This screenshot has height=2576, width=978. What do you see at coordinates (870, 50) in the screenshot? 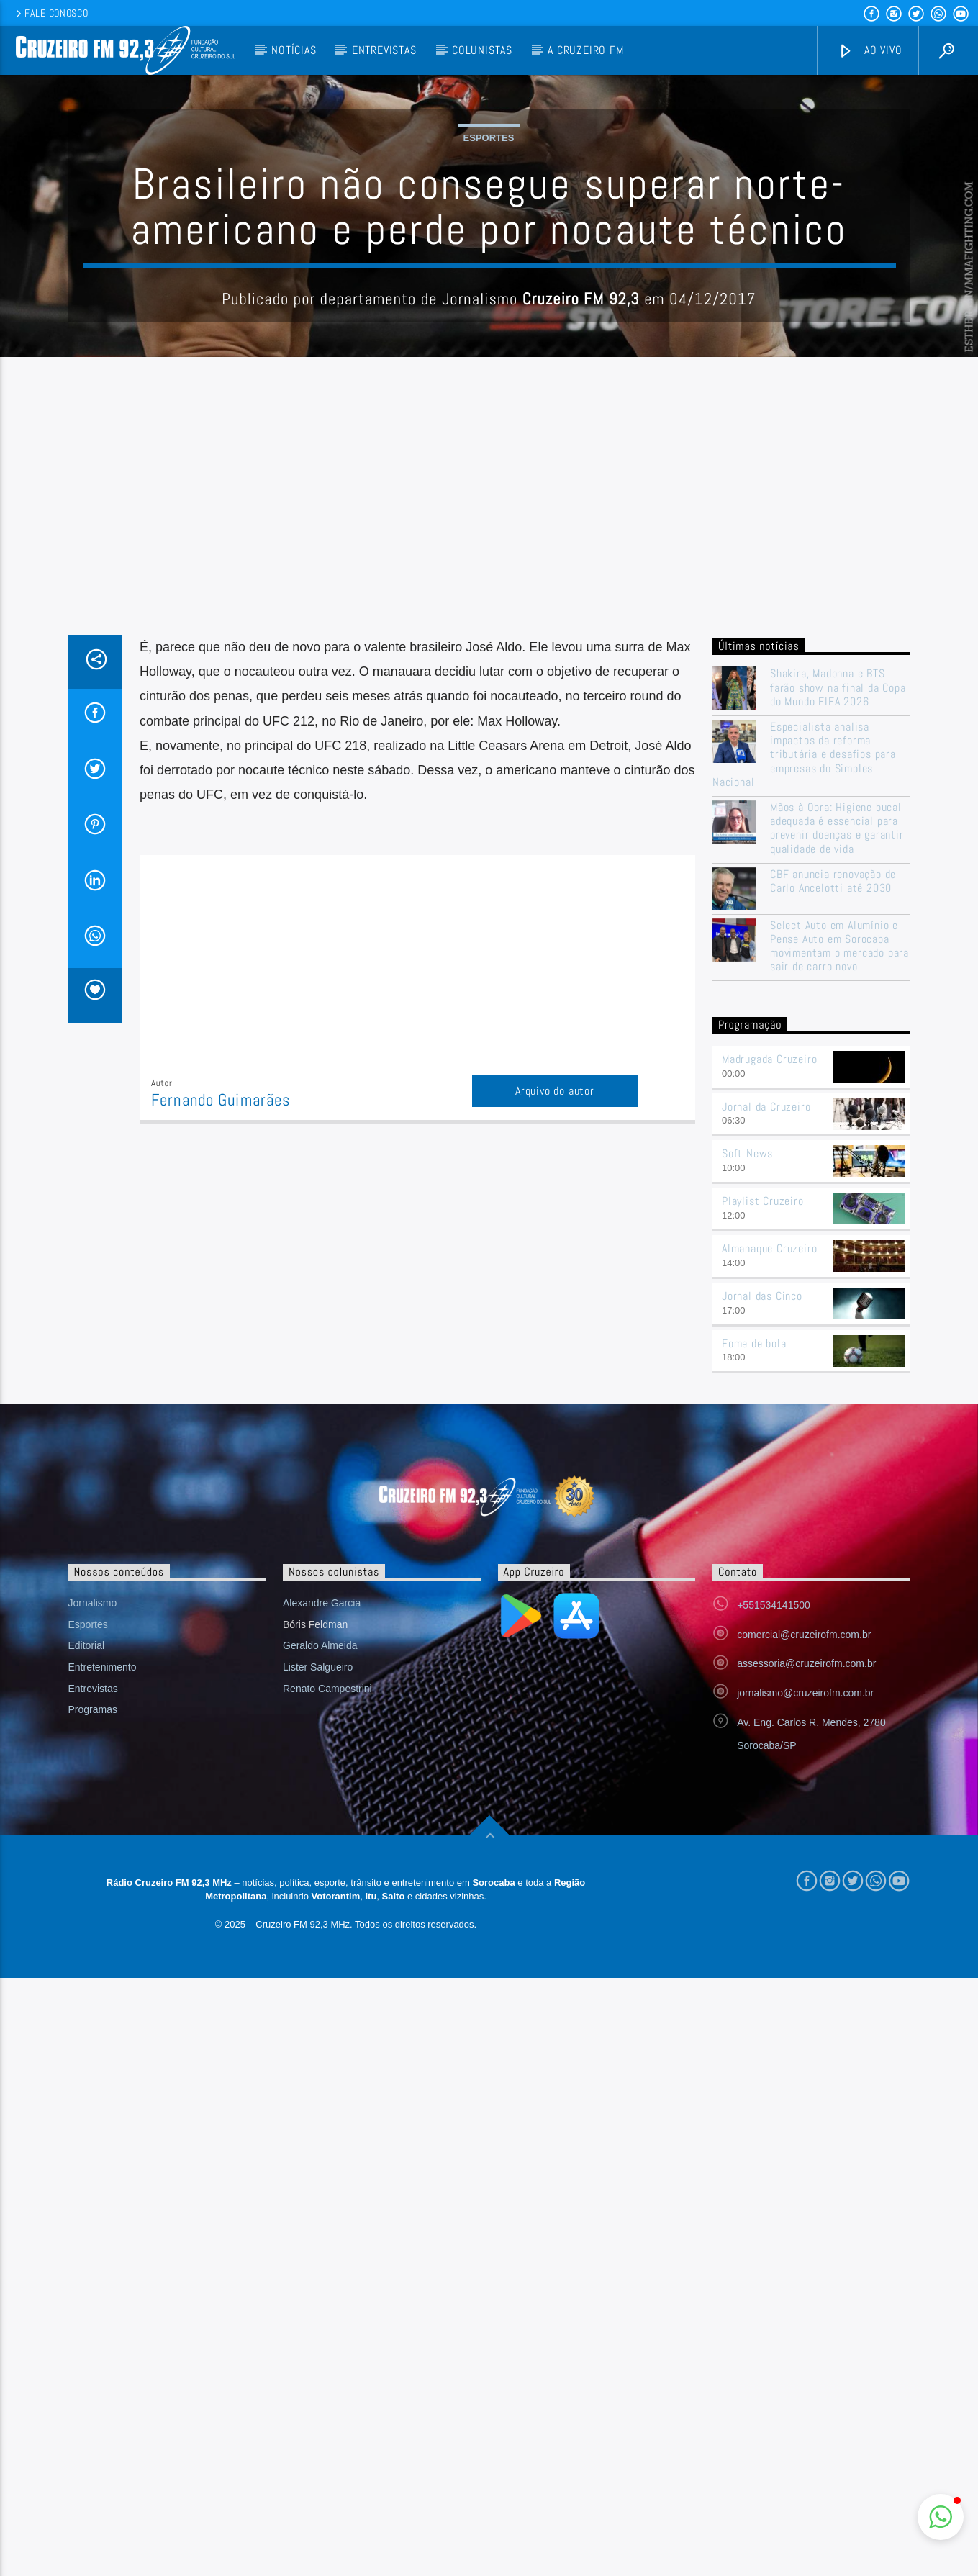
I see `Ao vivo` at bounding box center [870, 50].